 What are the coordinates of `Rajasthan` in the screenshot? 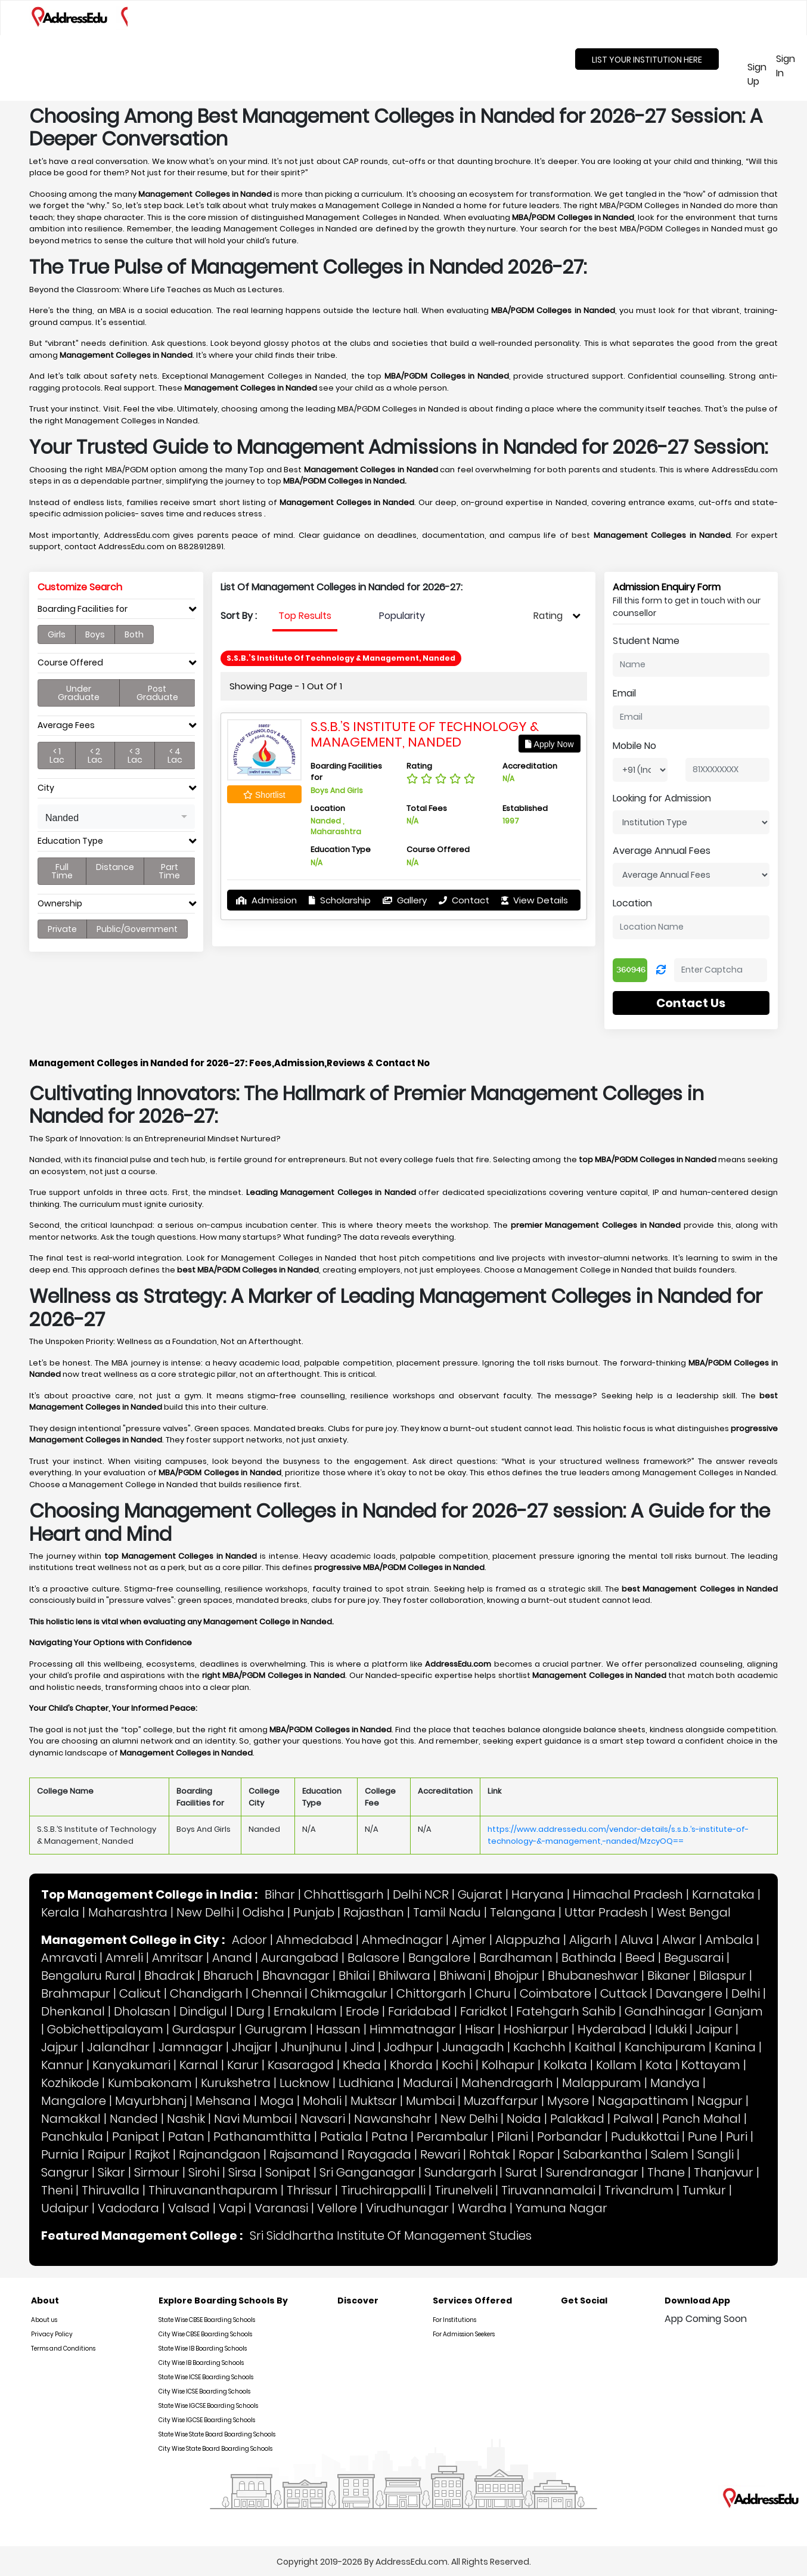 It's located at (373, 1912).